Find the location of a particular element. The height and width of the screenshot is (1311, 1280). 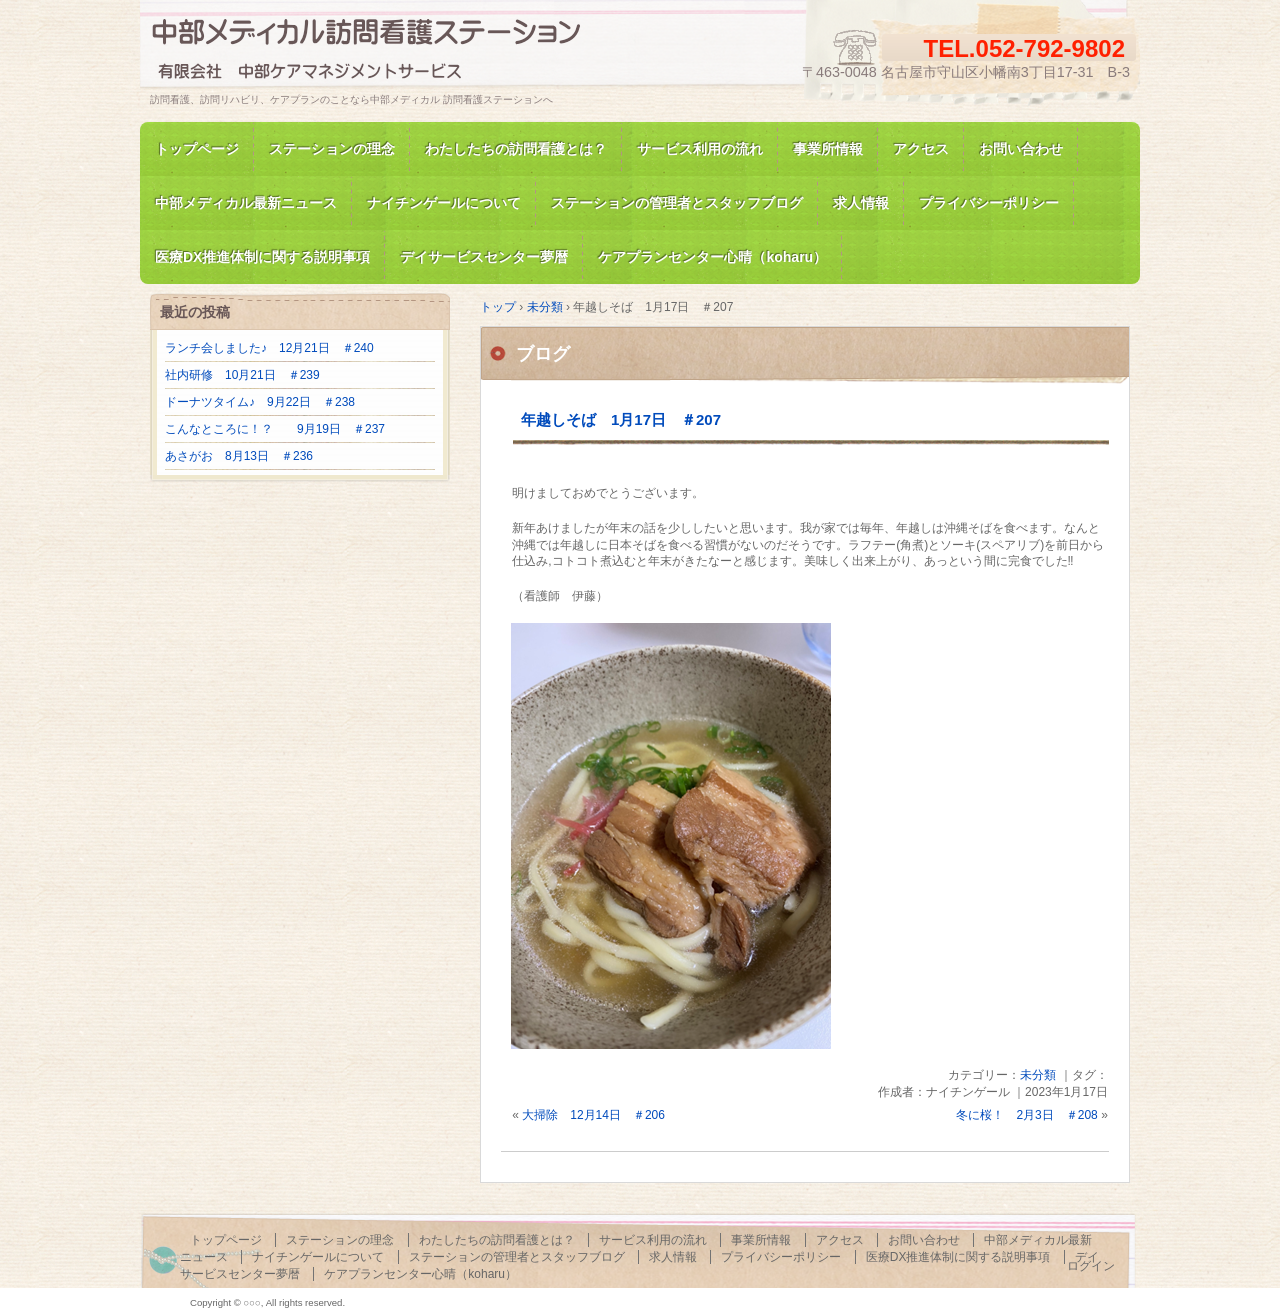

ステーションの管理者とスタッフブログ is located at coordinates (677, 203).